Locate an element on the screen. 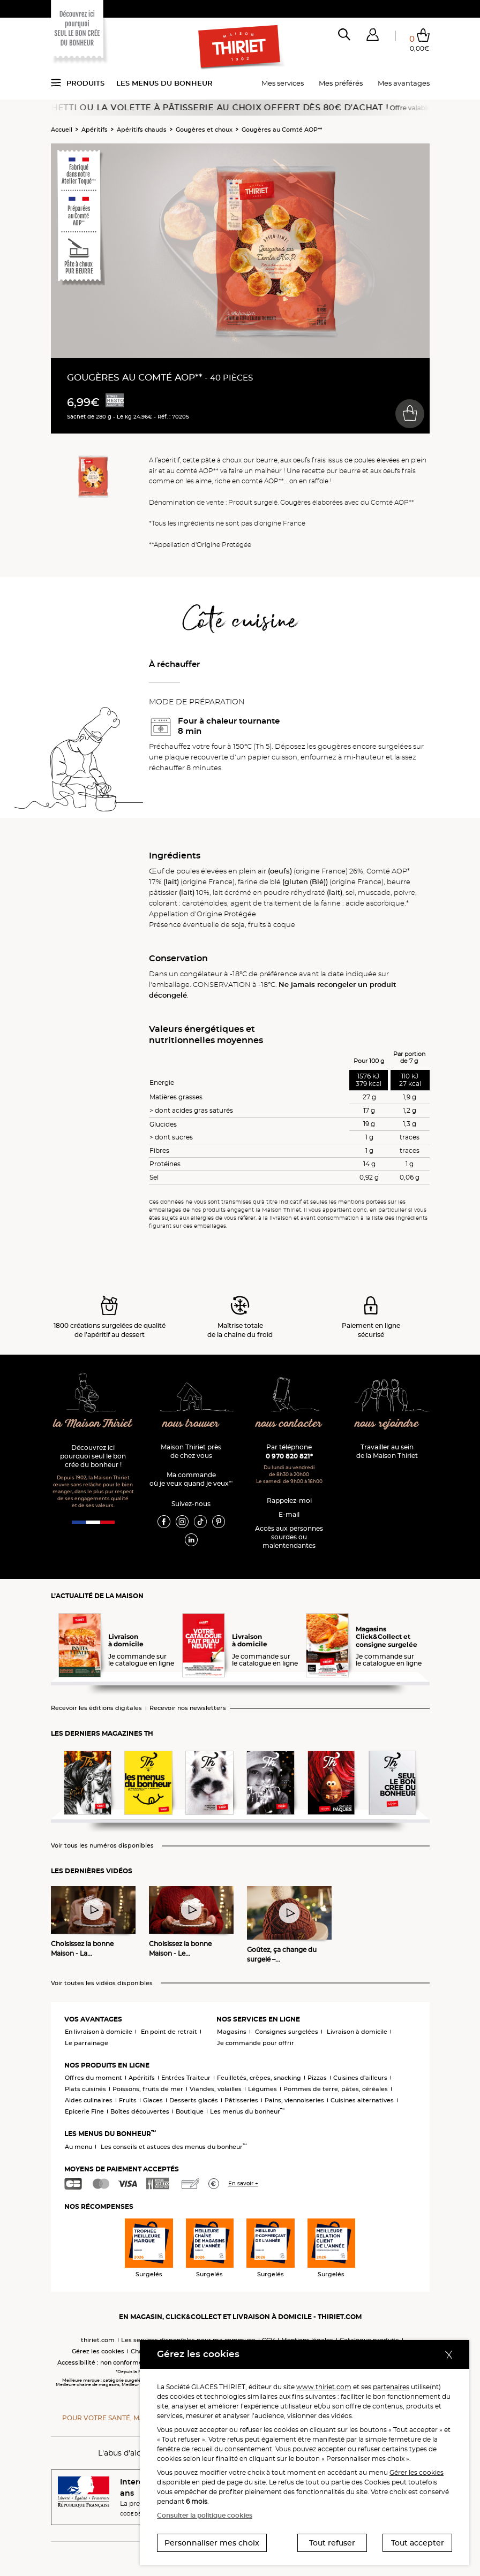 The height and width of the screenshot is (2576, 480). Desserts glacés is located at coordinates (193, 2100).